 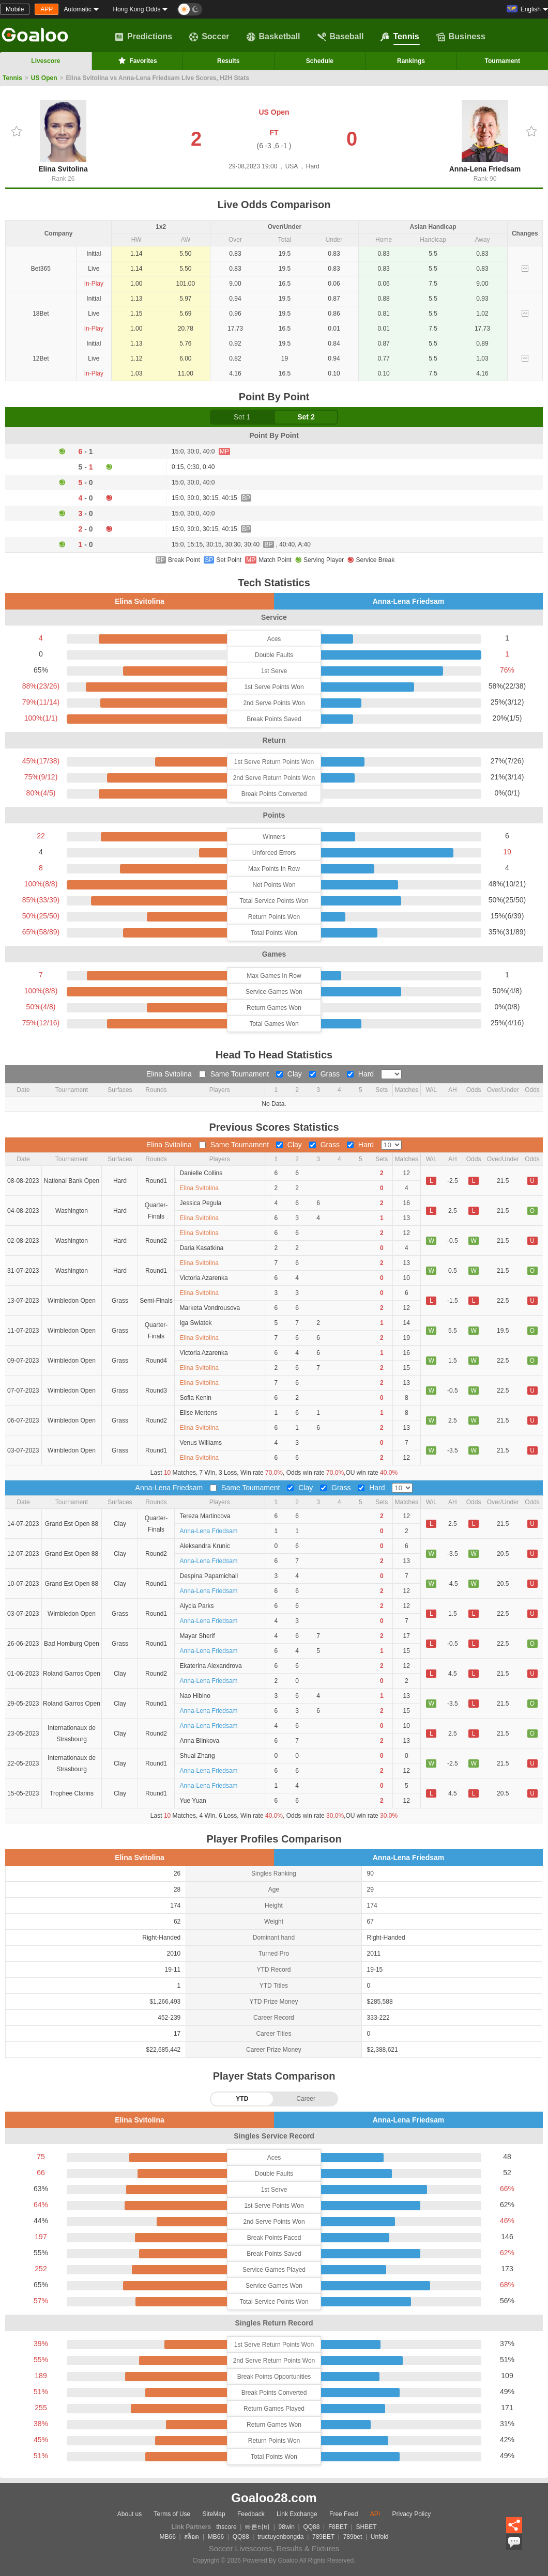 What do you see at coordinates (209, 1576) in the screenshot?
I see `Despina Papamichail` at bounding box center [209, 1576].